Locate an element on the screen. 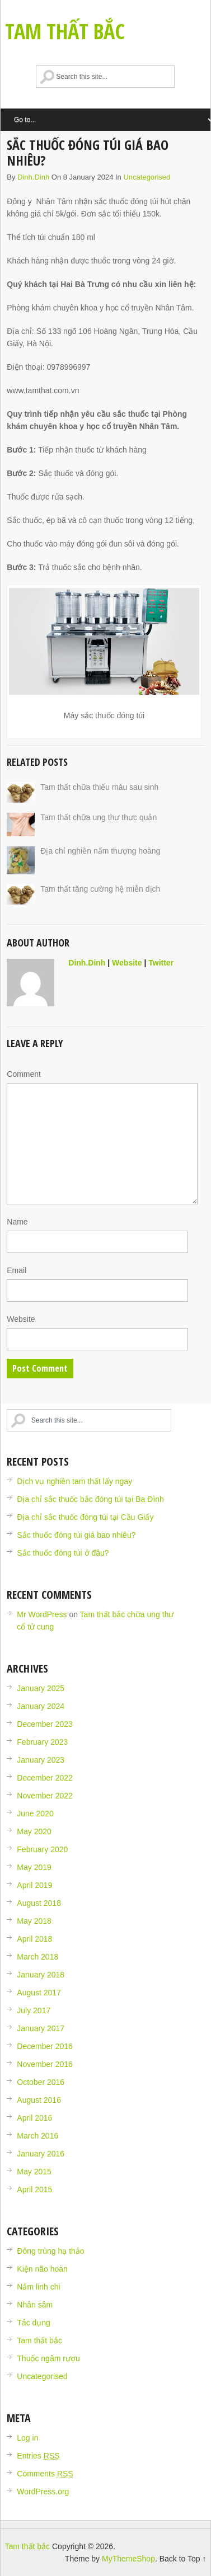 This screenshot has height=2576, width=211. February 2020 is located at coordinates (42, 1849).